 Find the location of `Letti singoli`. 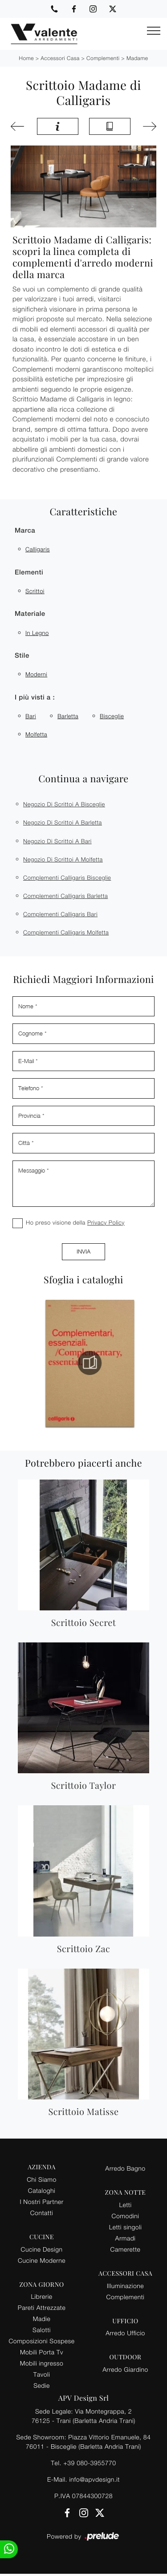

Letti singoli is located at coordinates (125, 2227).